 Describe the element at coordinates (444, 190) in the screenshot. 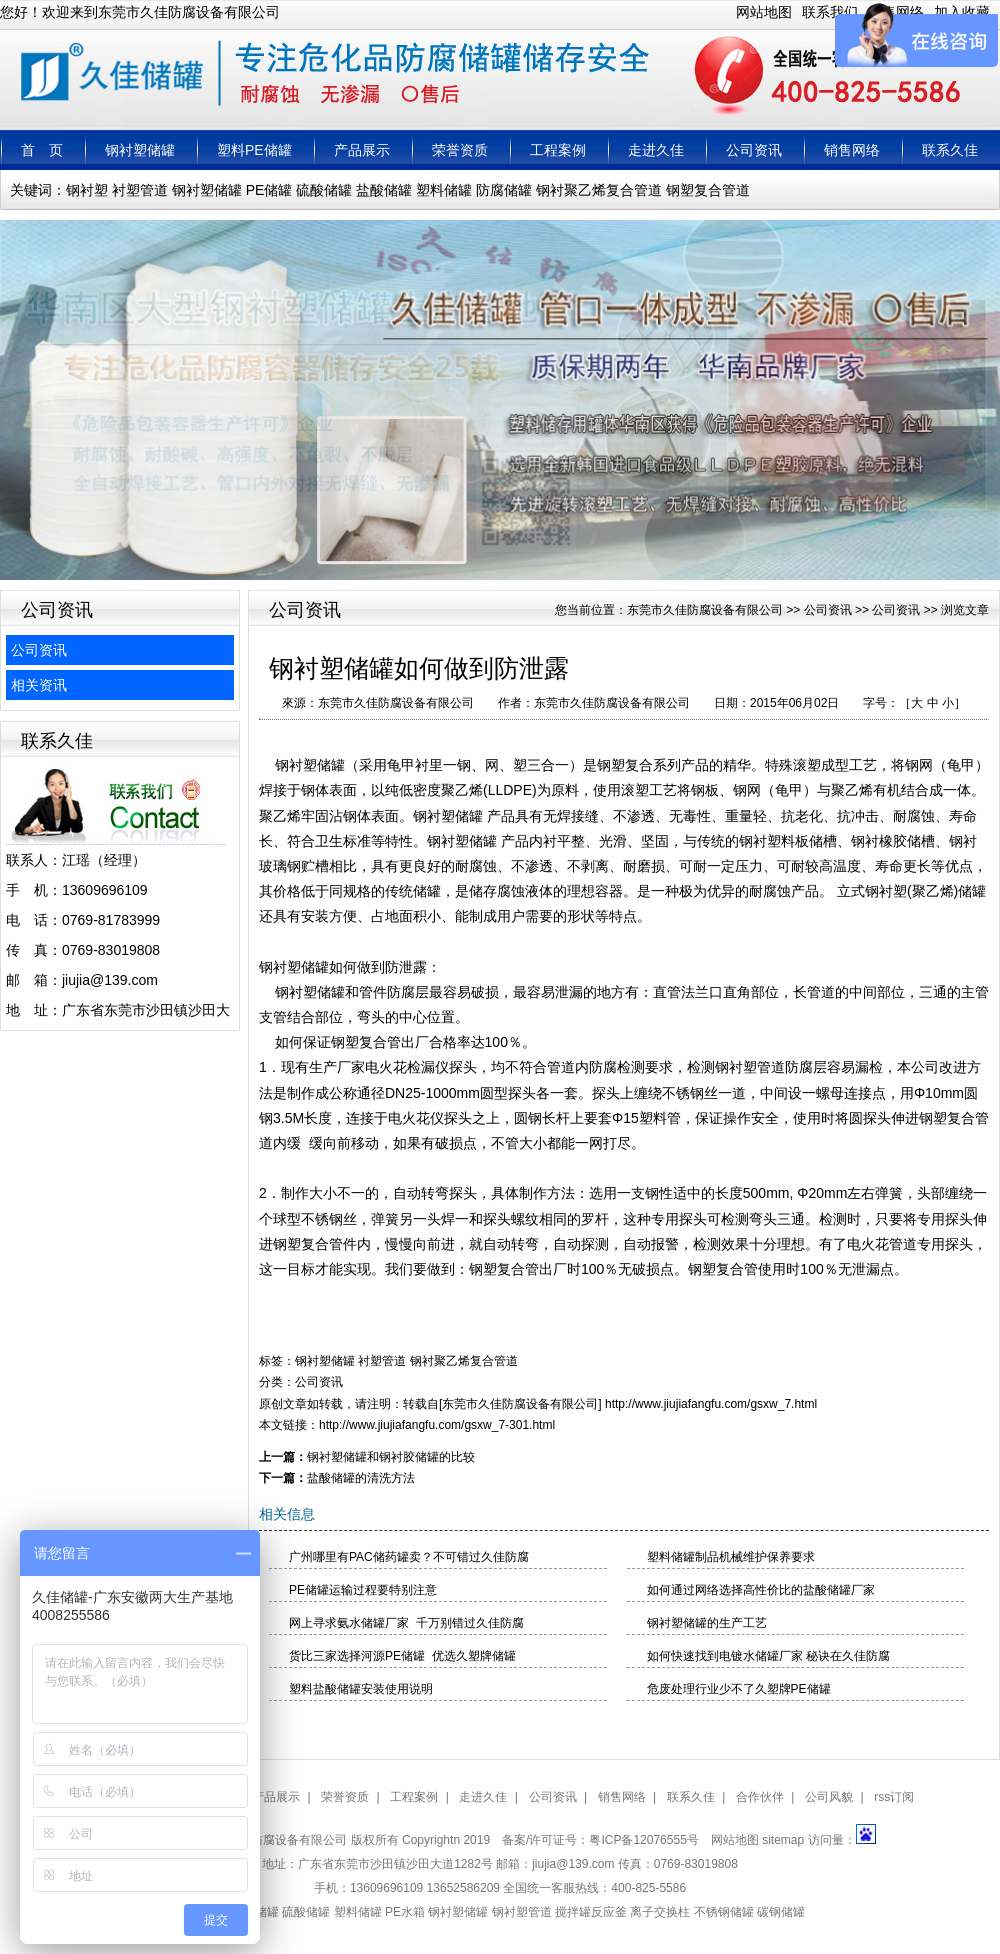

I see `塑料储罐` at that location.